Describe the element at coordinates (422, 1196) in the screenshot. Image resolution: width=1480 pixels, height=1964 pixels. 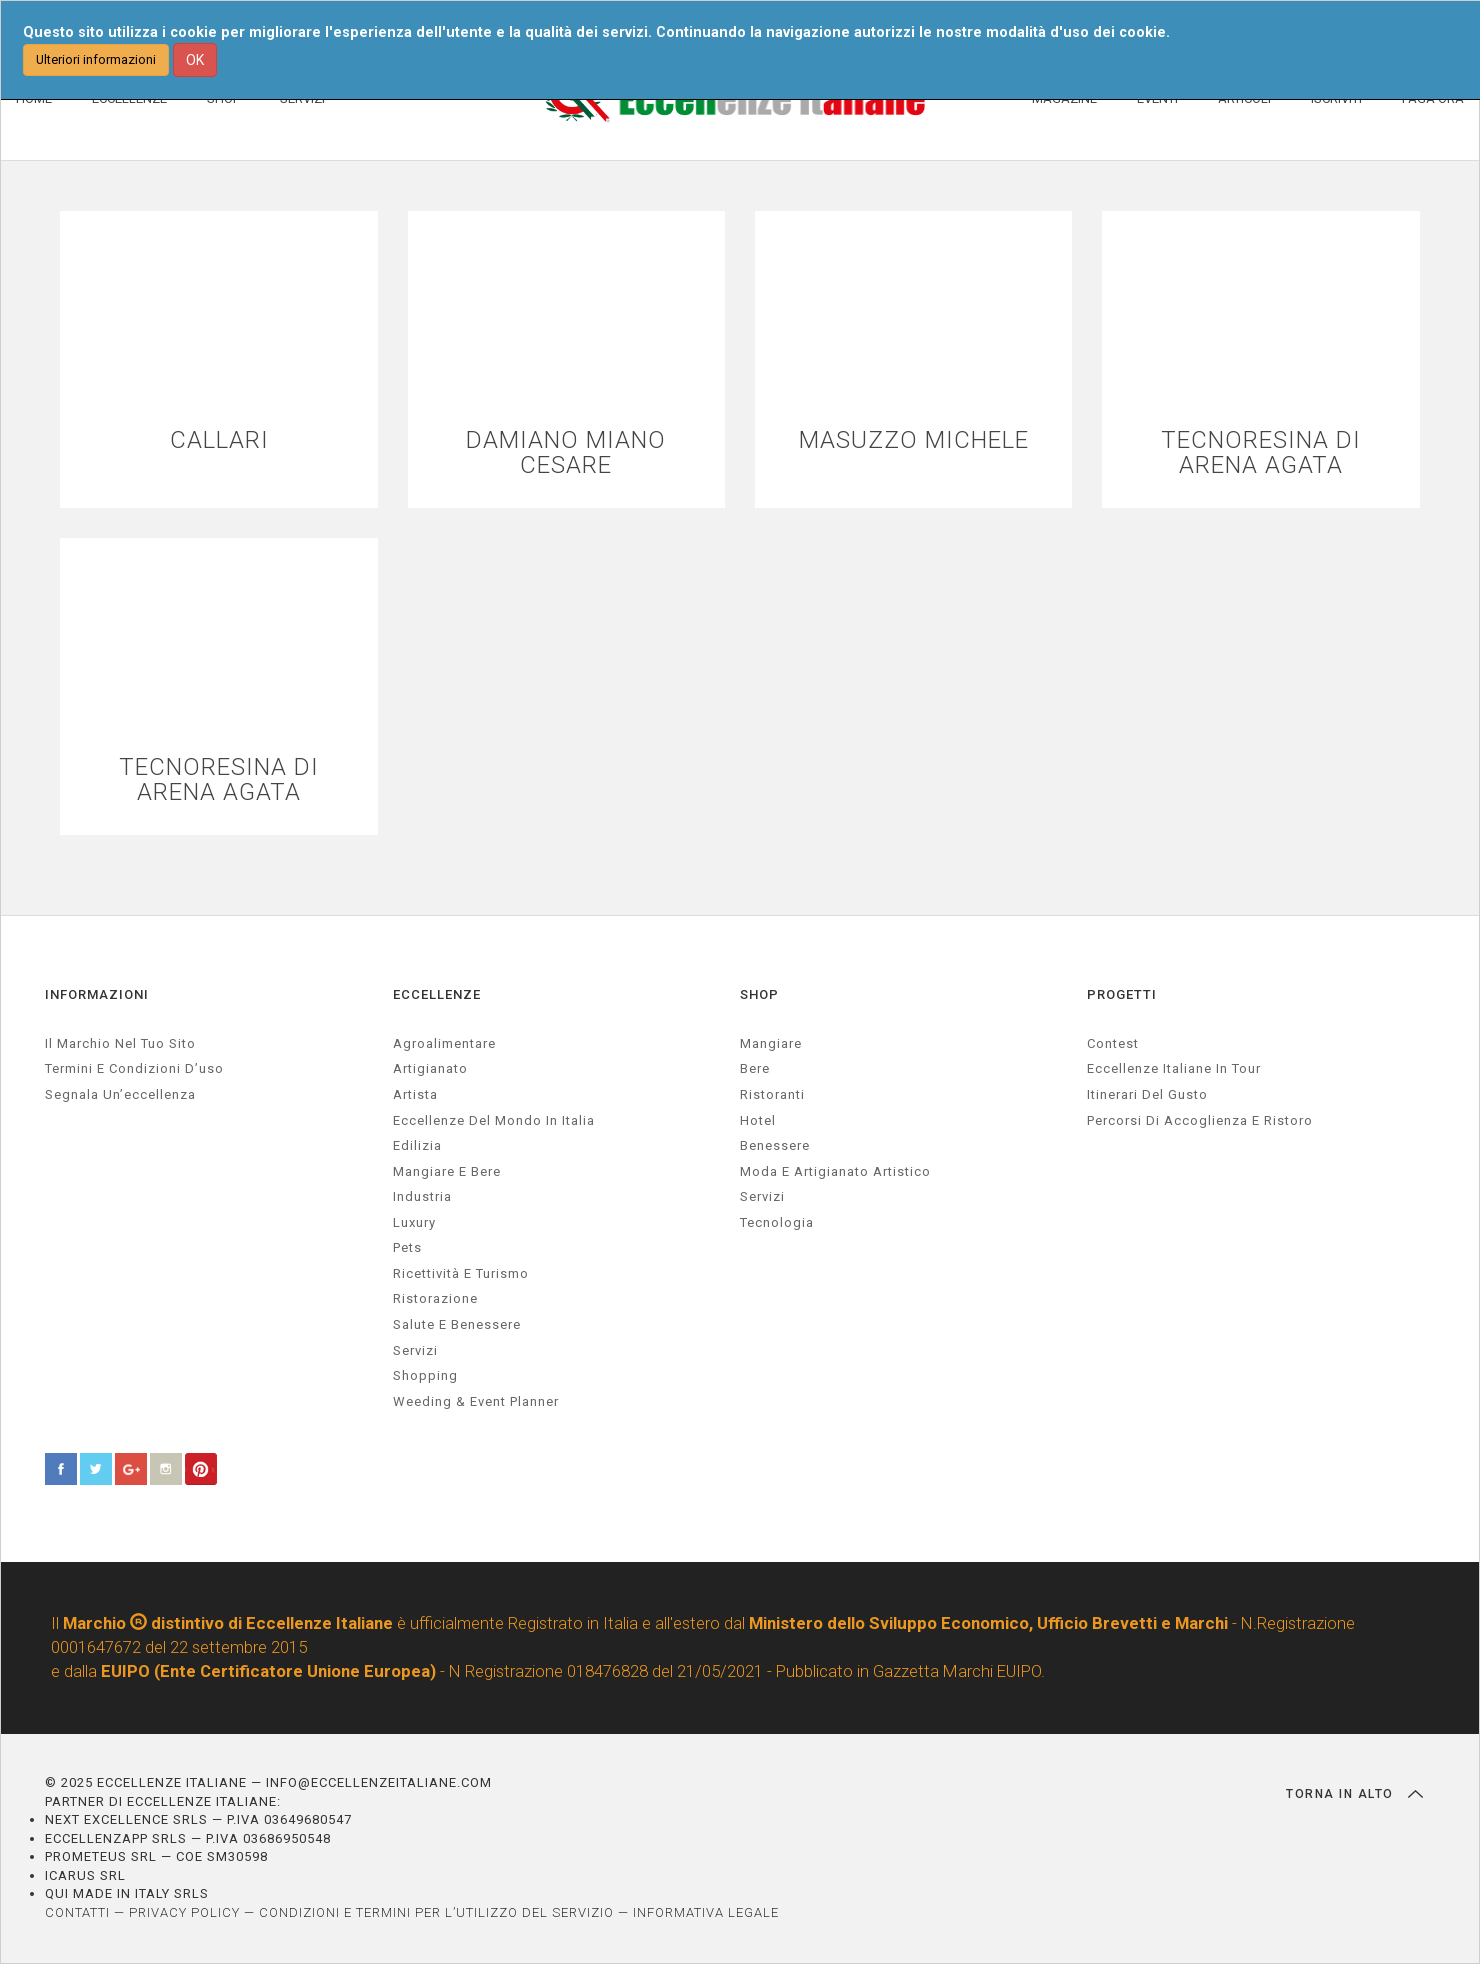
I see `industria` at that location.